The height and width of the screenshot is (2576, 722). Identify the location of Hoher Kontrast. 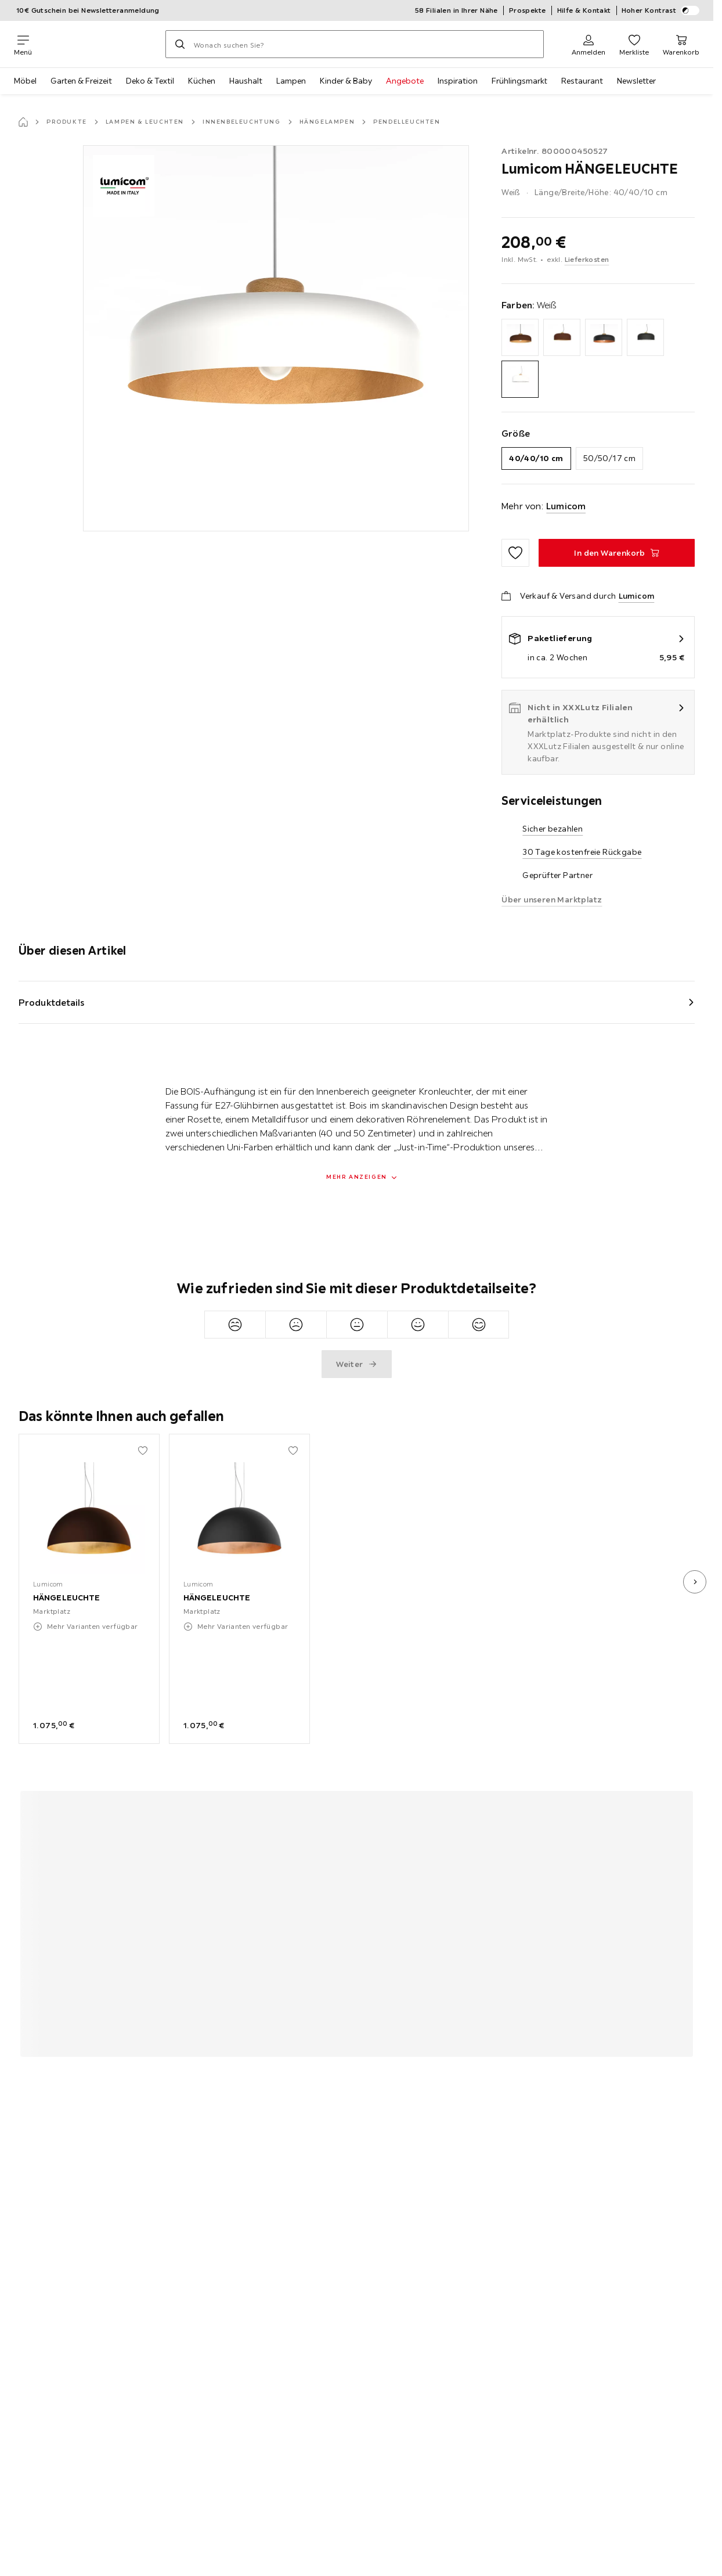
(661, 10).